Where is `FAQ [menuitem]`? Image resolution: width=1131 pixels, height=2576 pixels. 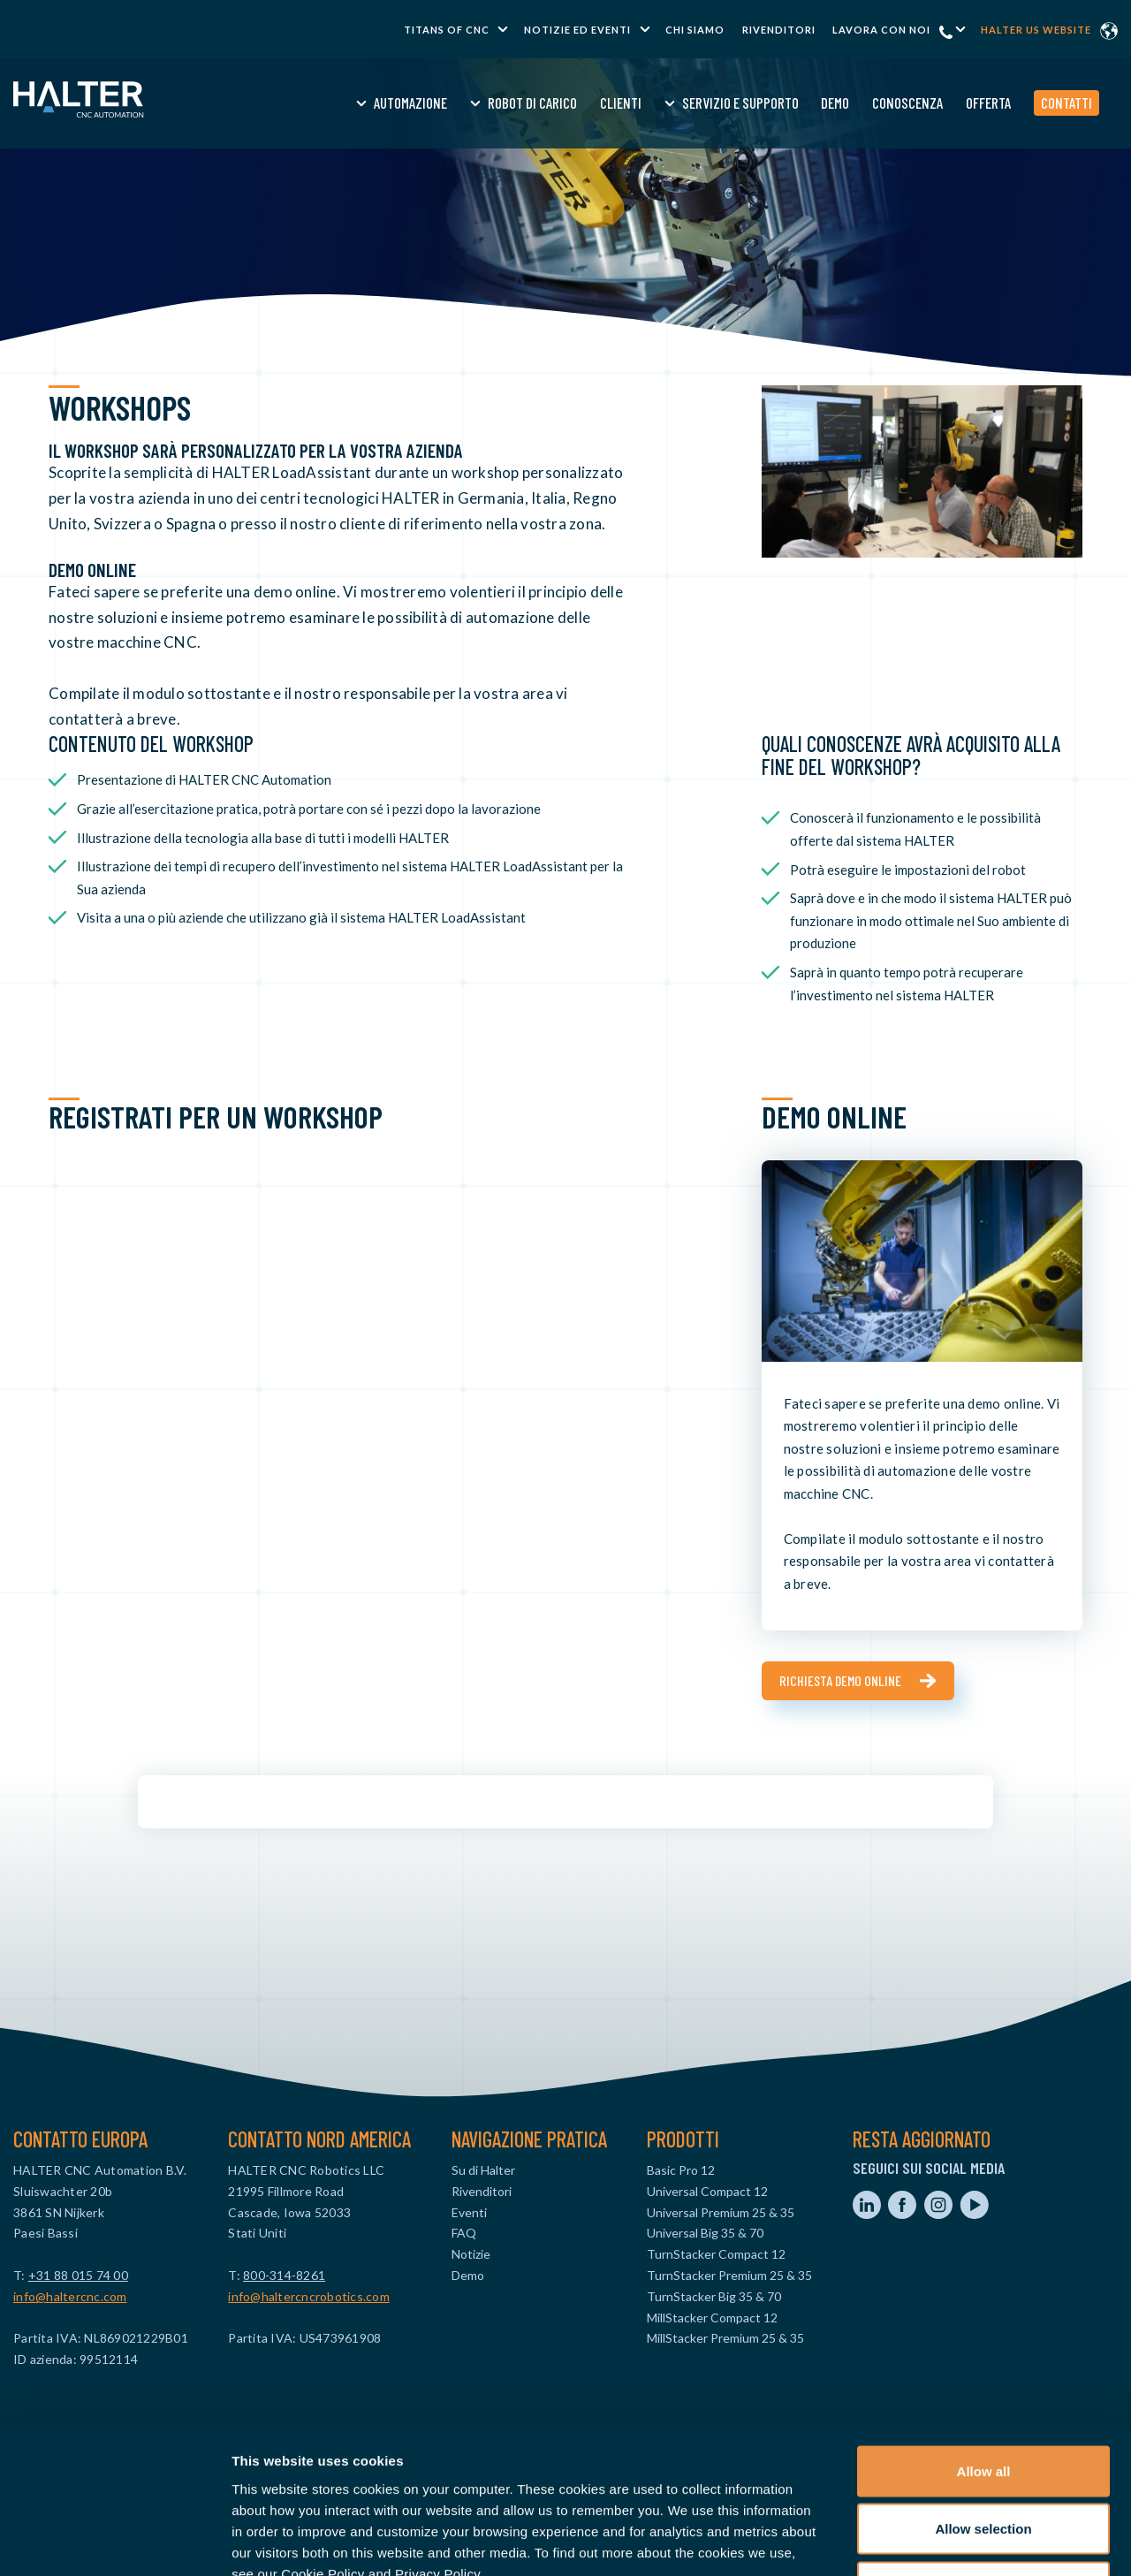 FAQ [menuitem] is located at coordinates (464, 2232).